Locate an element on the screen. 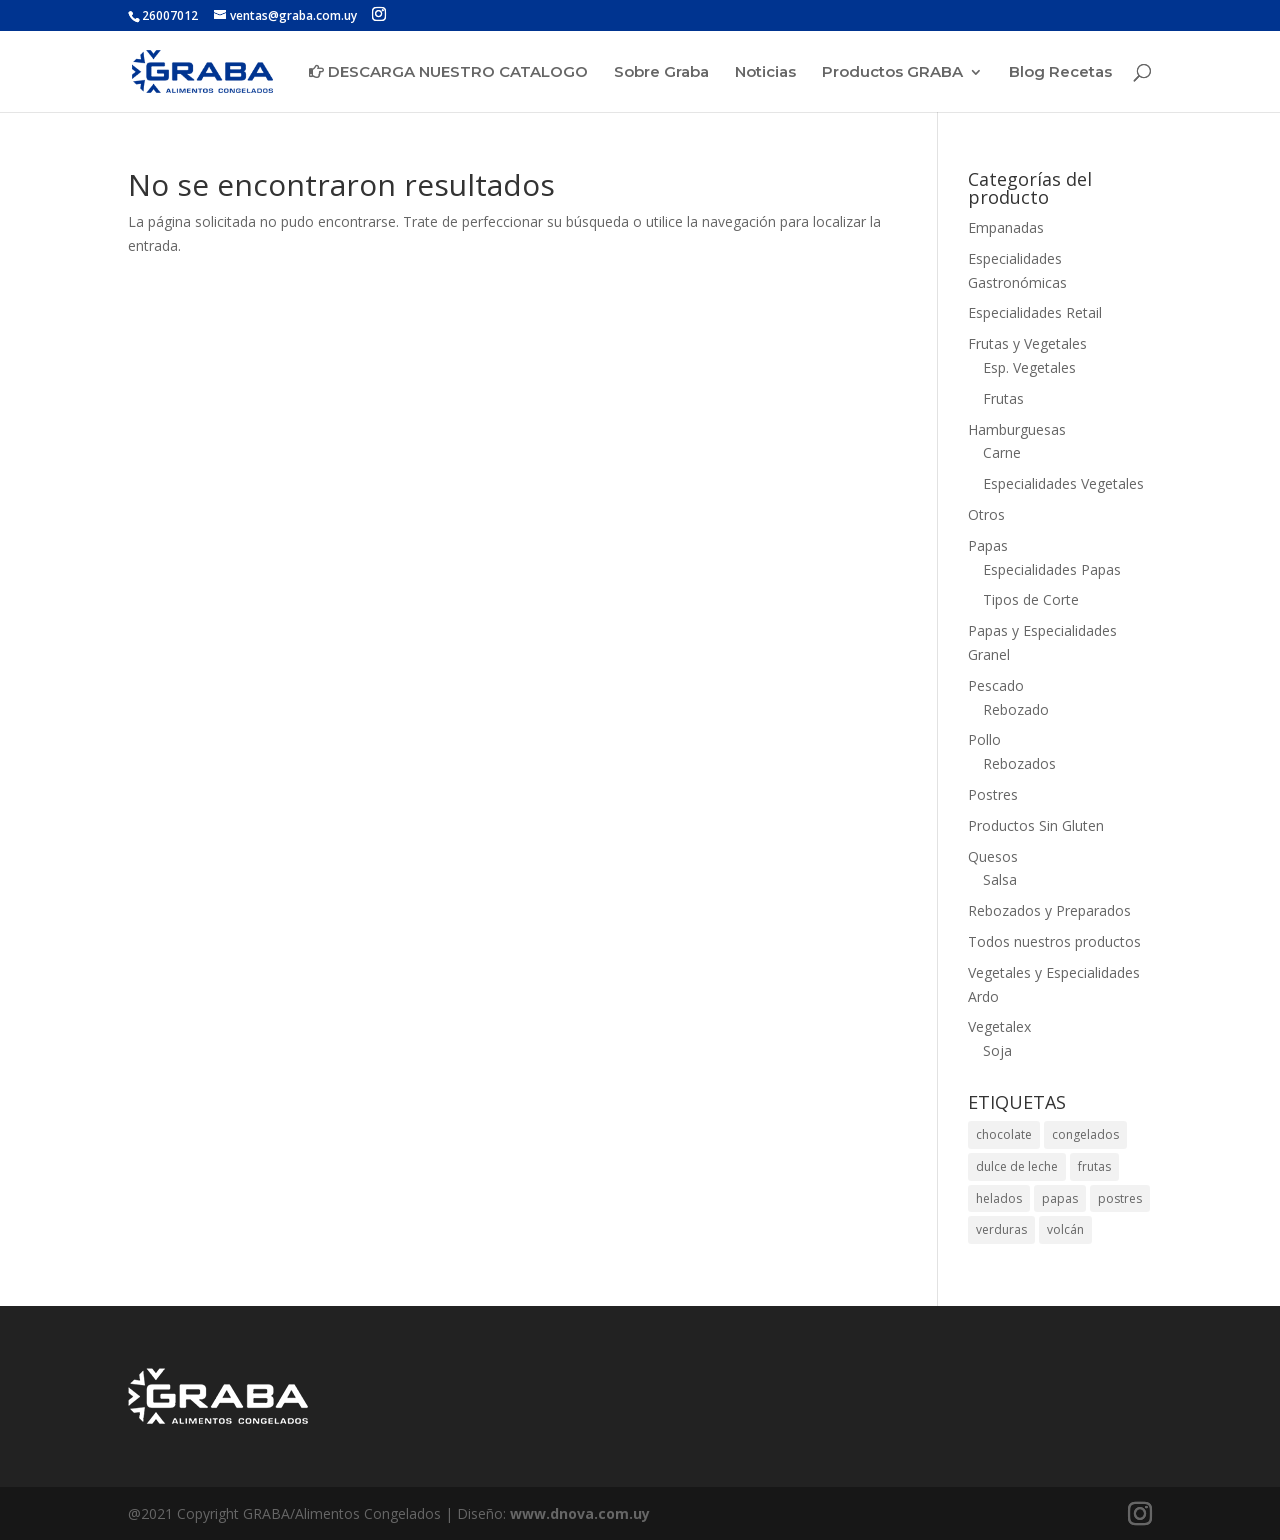  Pollo is located at coordinates (984, 739).